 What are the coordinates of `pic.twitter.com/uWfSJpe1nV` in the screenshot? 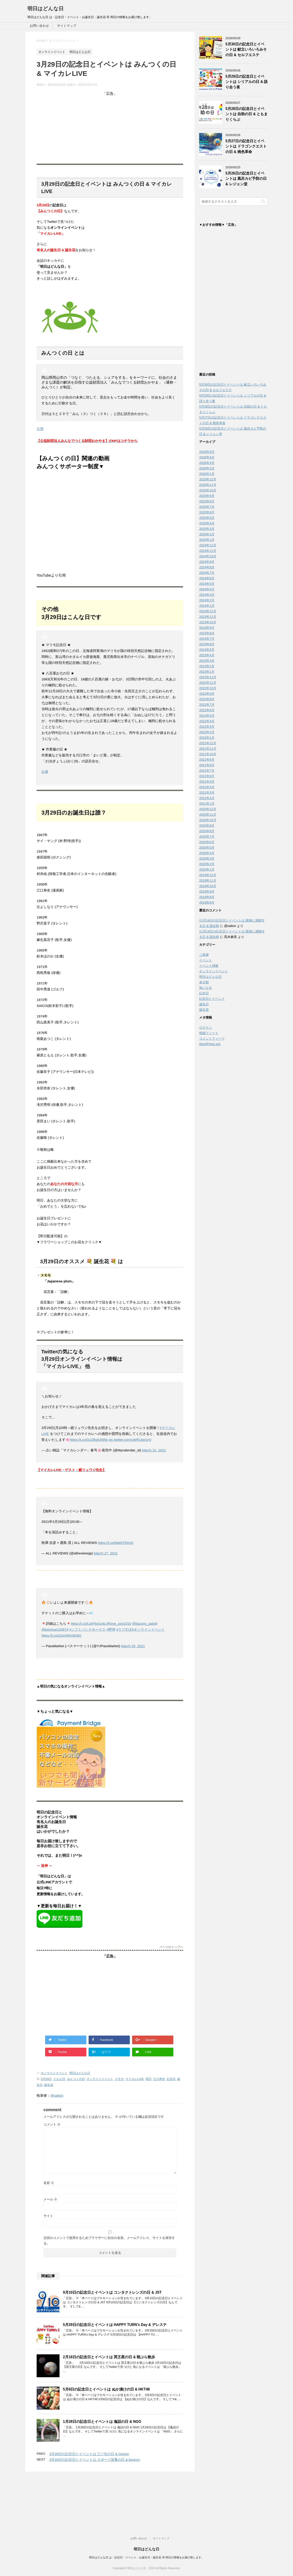 It's located at (130, 1440).